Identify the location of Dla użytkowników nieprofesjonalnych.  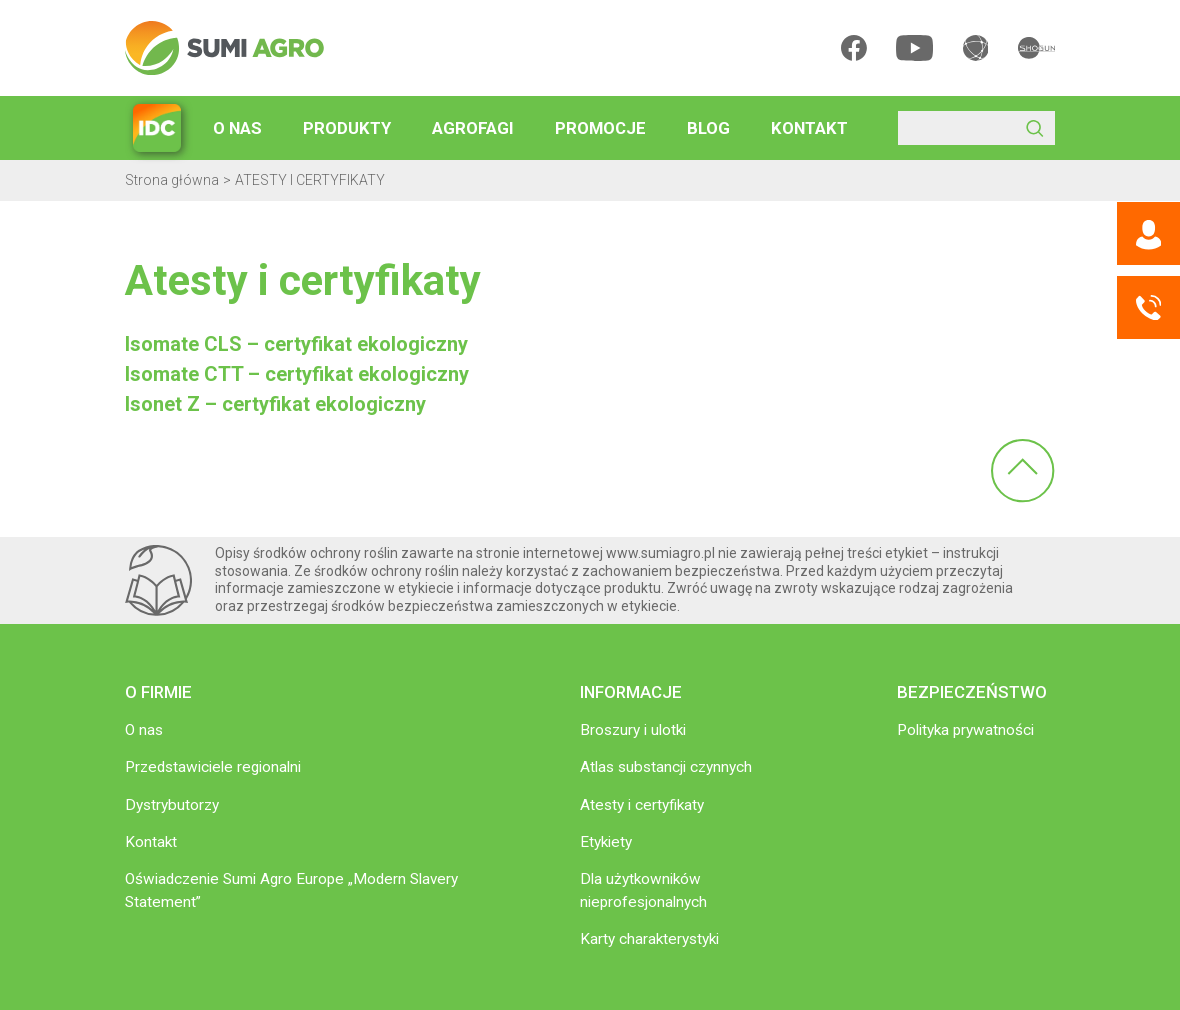
(643, 890).